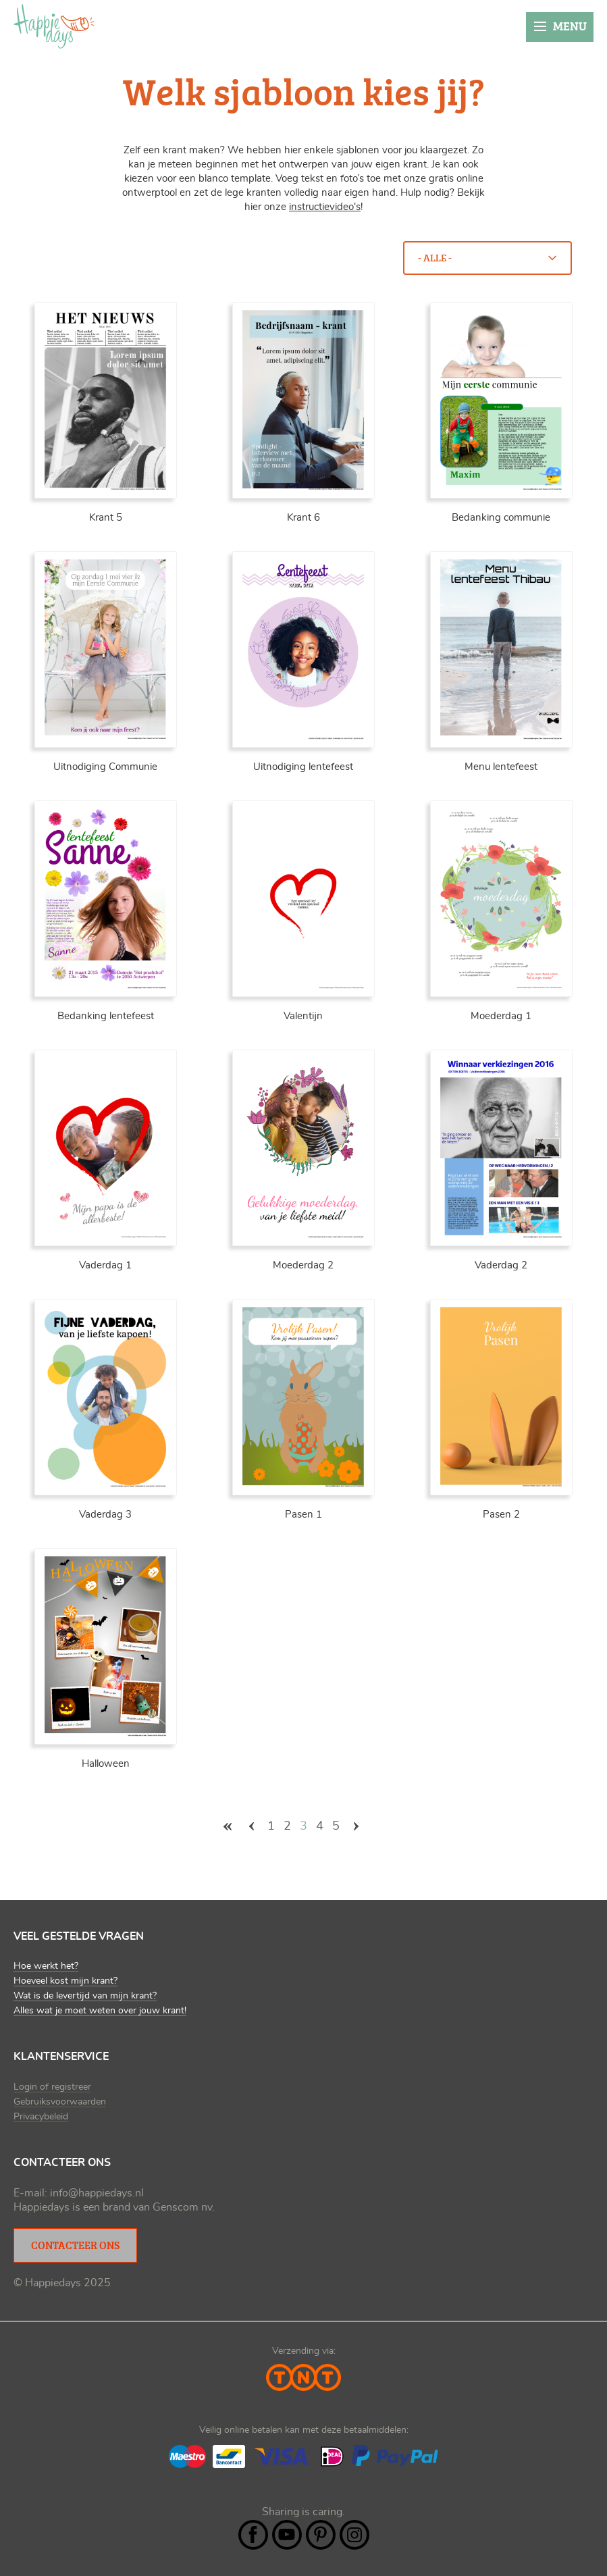 The height and width of the screenshot is (2576, 607). Describe the element at coordinates (65, 1981) in the screenshot. I see `Hoeveel kost mijn krant?` at that location.